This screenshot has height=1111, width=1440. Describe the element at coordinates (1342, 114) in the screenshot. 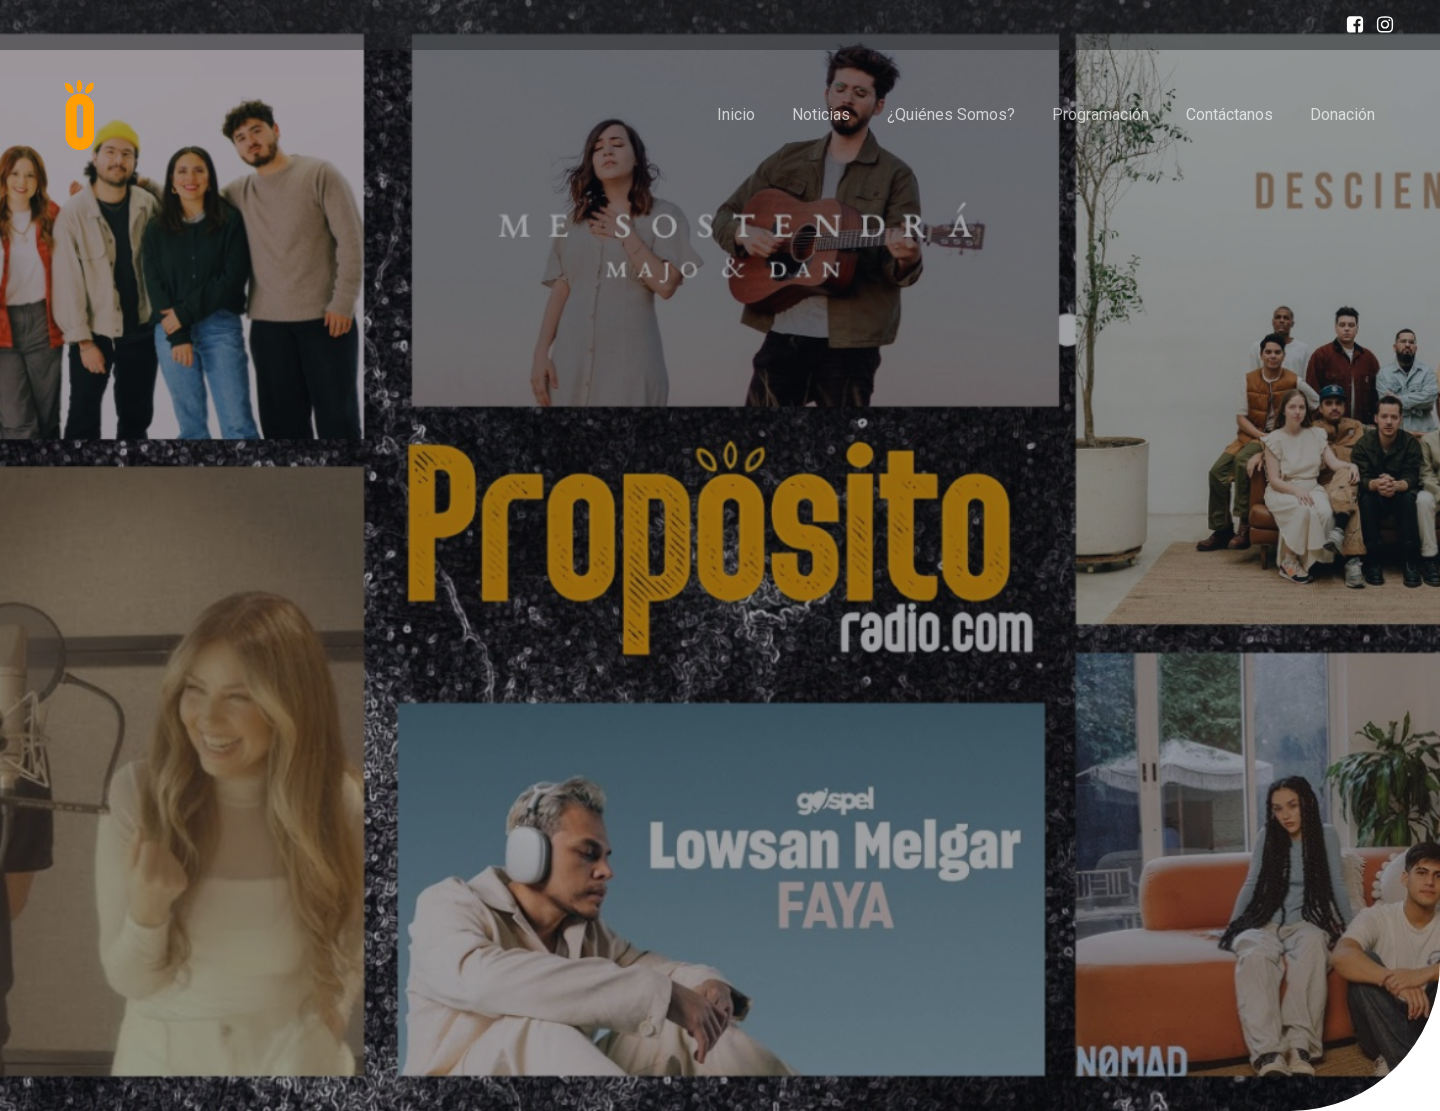

I see `Donación` at that location.